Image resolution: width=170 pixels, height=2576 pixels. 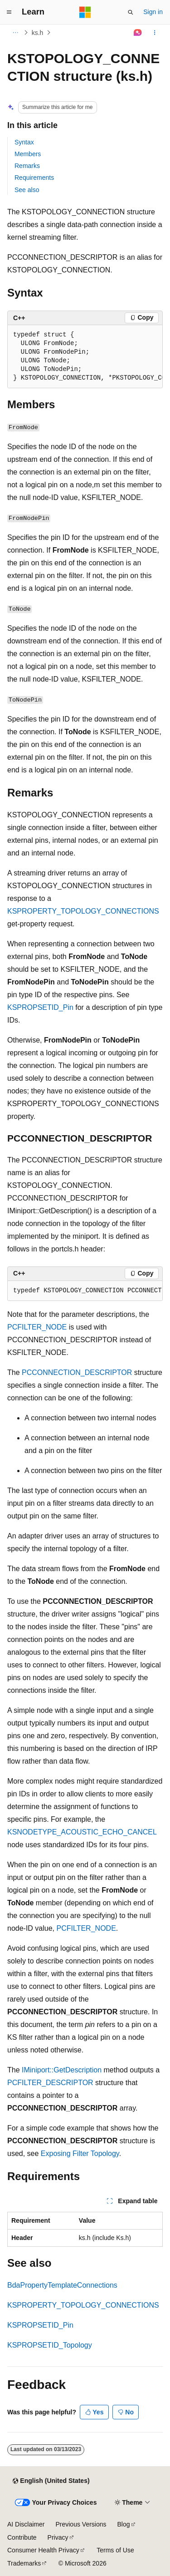 What do you see at coordinates (123, 2524) in the screenshot?
I see `Blog` at bounding box center [123, 2524].